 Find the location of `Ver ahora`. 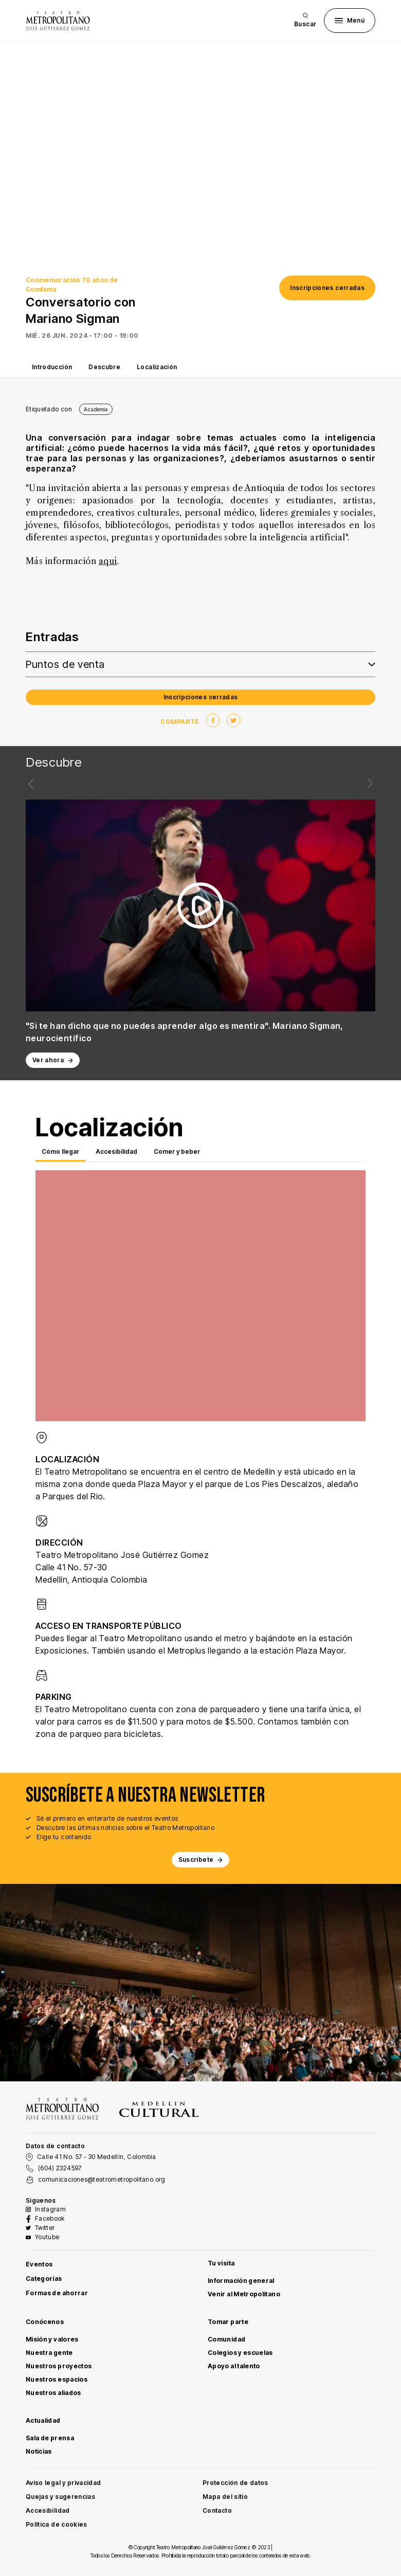

Ver ahora is located at coordinates (52, 1060).